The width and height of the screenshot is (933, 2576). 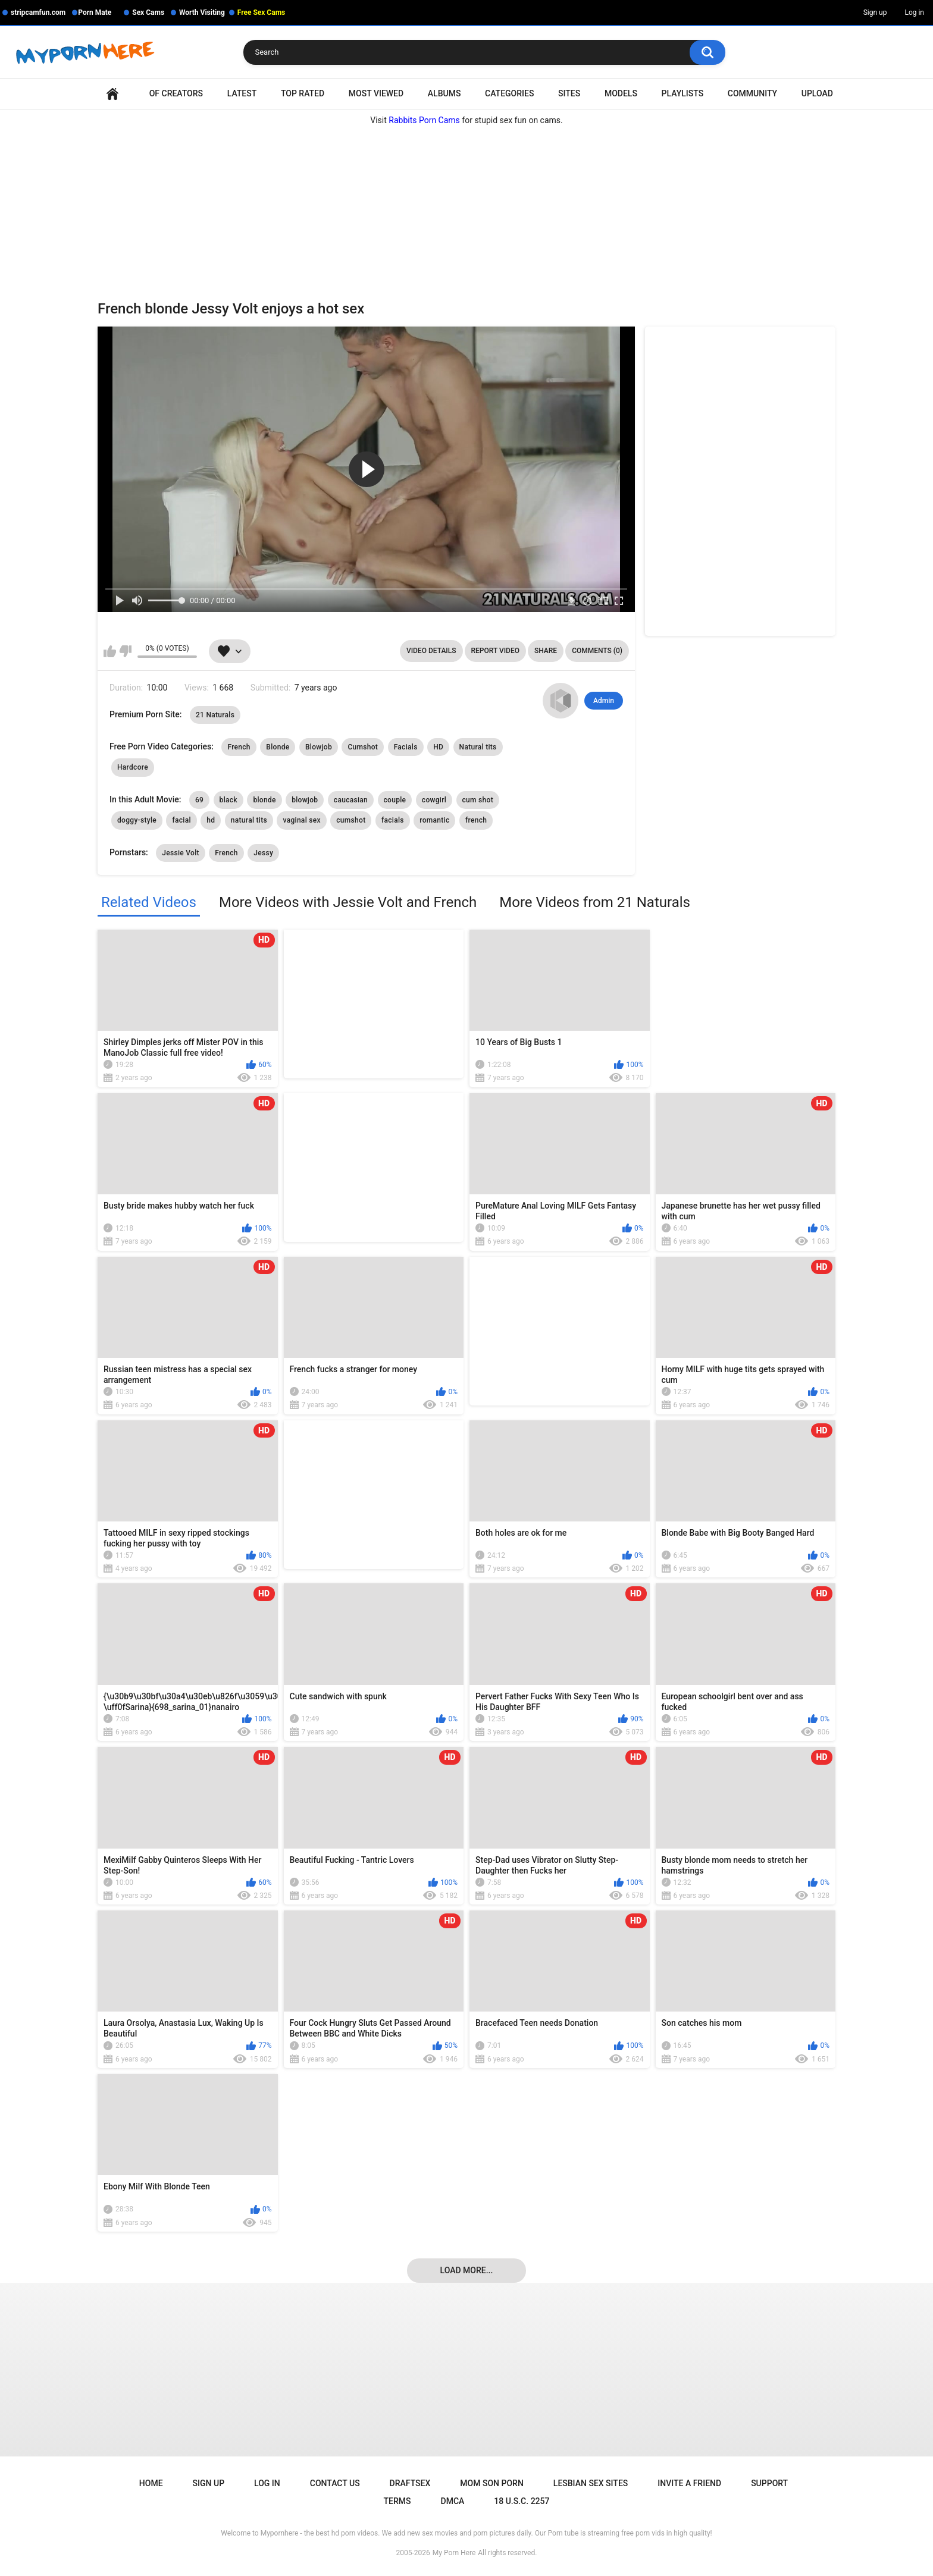 What do you see at coordinates (335, 2483) in the screenshot?
I see `Contact Us` at bounding box center [335, 2483].